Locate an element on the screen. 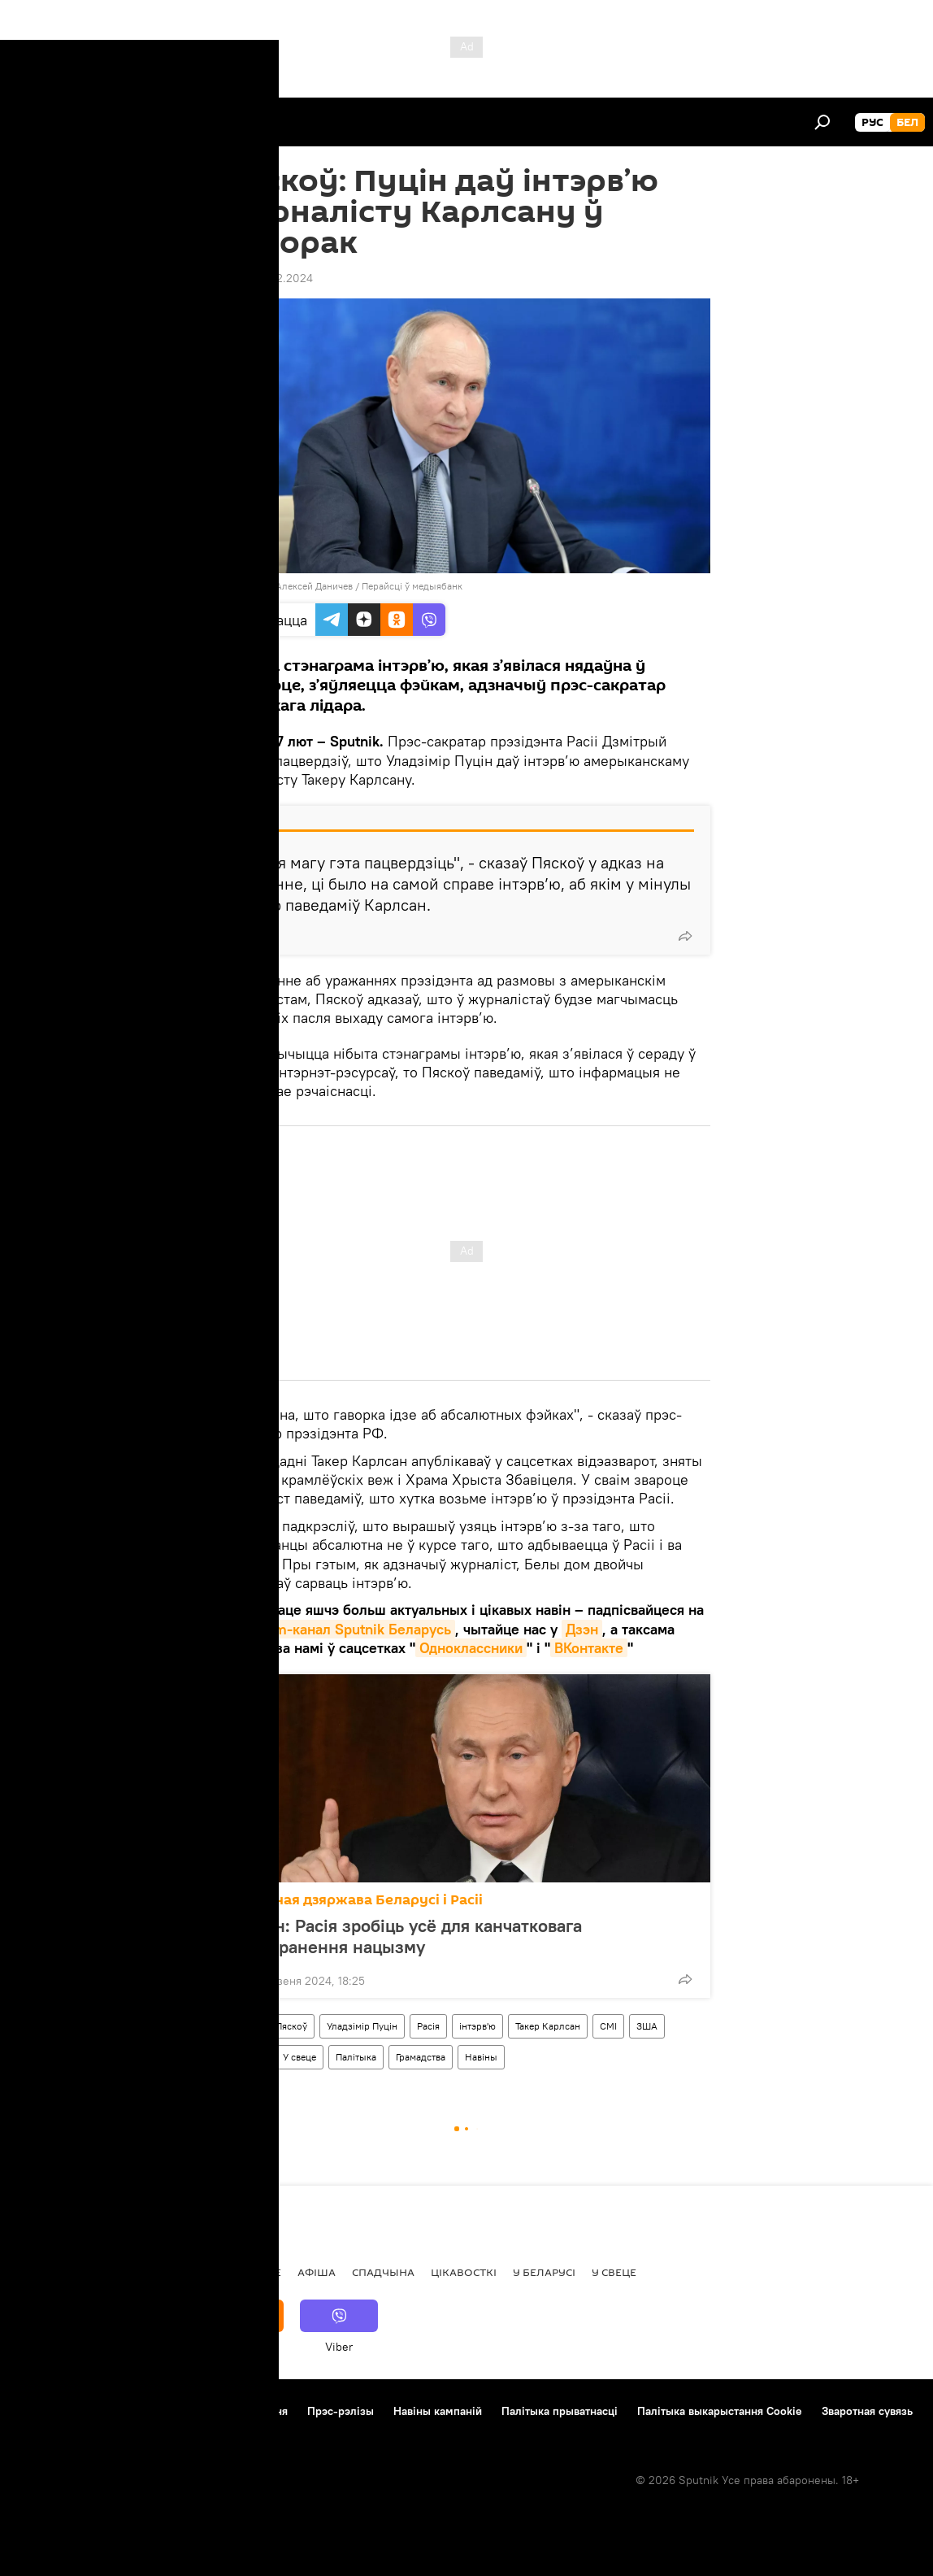 This screenshot has width=933, height=2576. Аб праекце is located at coordinates (47, 2411).